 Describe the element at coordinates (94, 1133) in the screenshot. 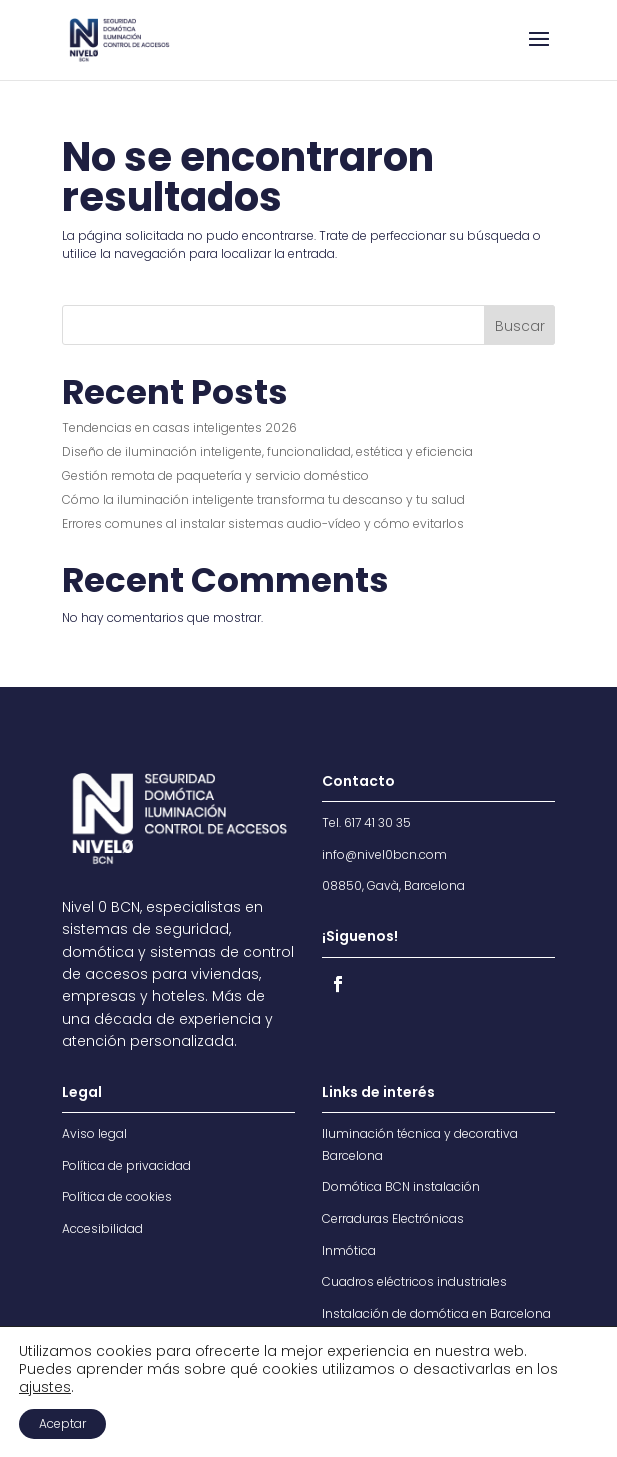

I see `Aviso legal` at that location.